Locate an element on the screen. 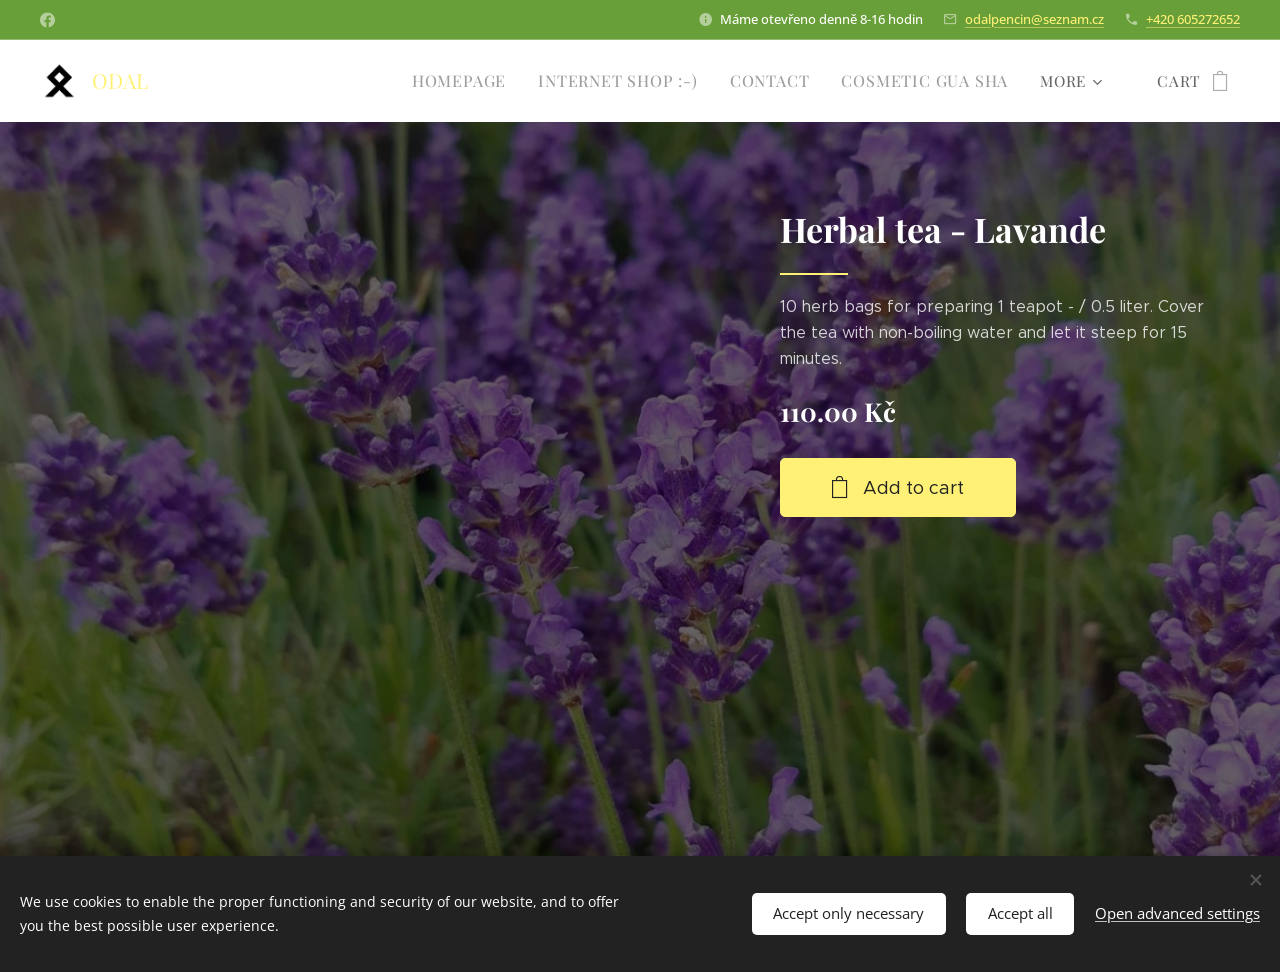 The height and width of the screenshot is (972, 1280). +420 605272652 is located at coordinates (1193, 19).